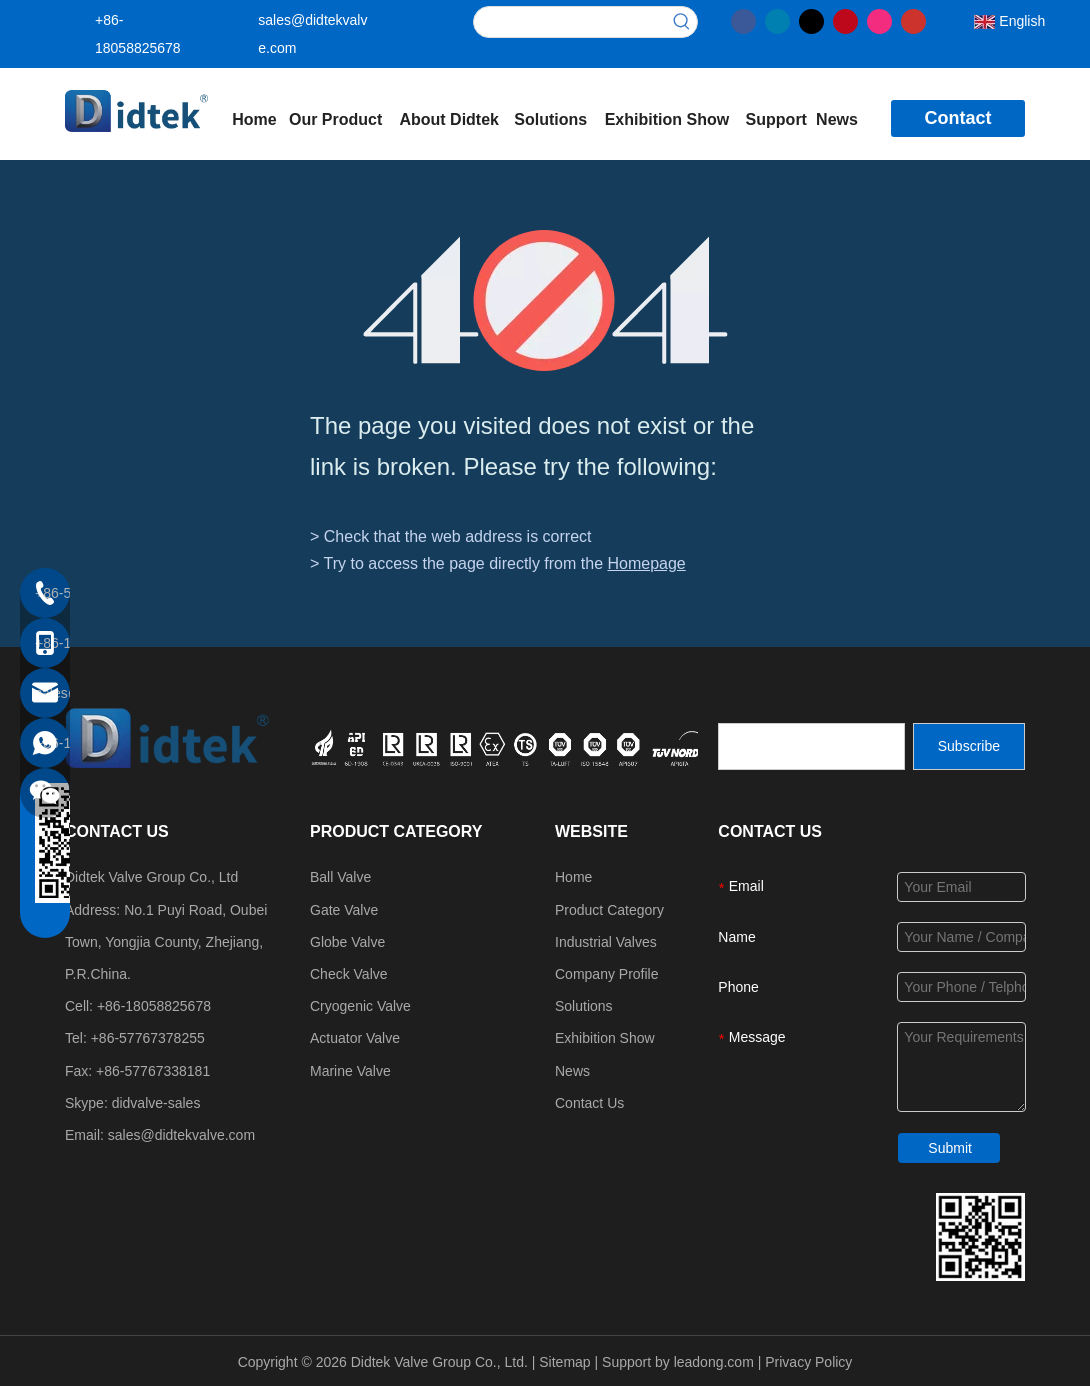  What do you see at coordinates (879, 20) in the screenshot?
I see `[Instagram]` at bounding box center [879, 20].